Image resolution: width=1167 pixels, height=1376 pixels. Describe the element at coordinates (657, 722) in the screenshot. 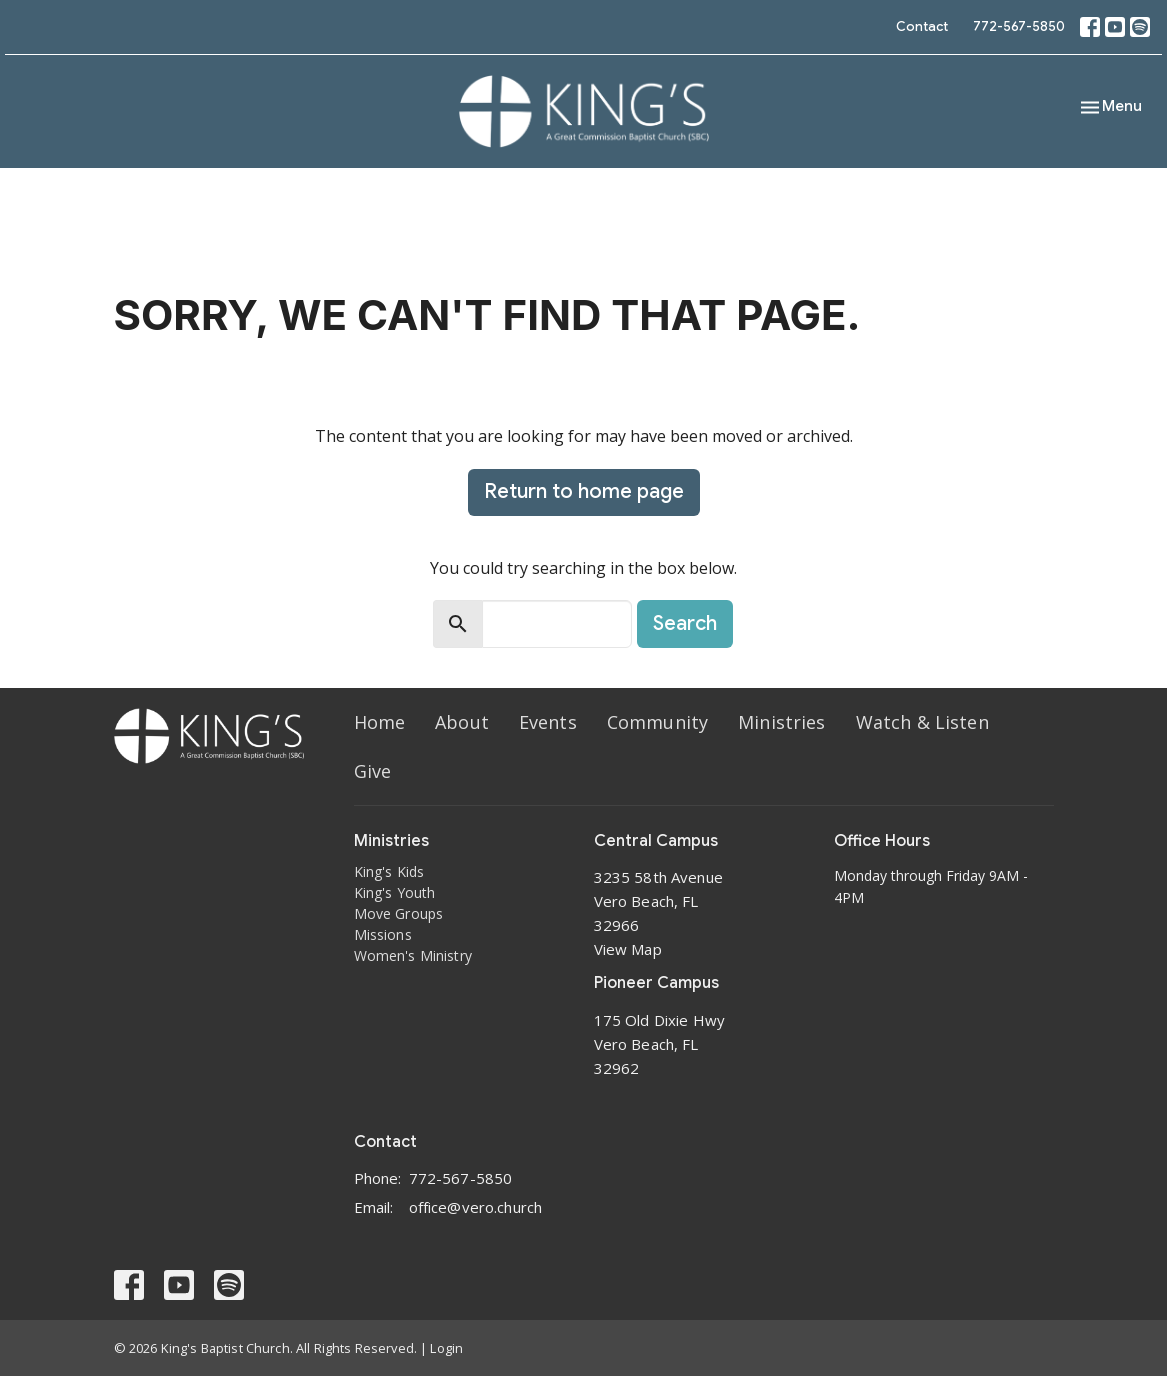

I see `Community` at that location.